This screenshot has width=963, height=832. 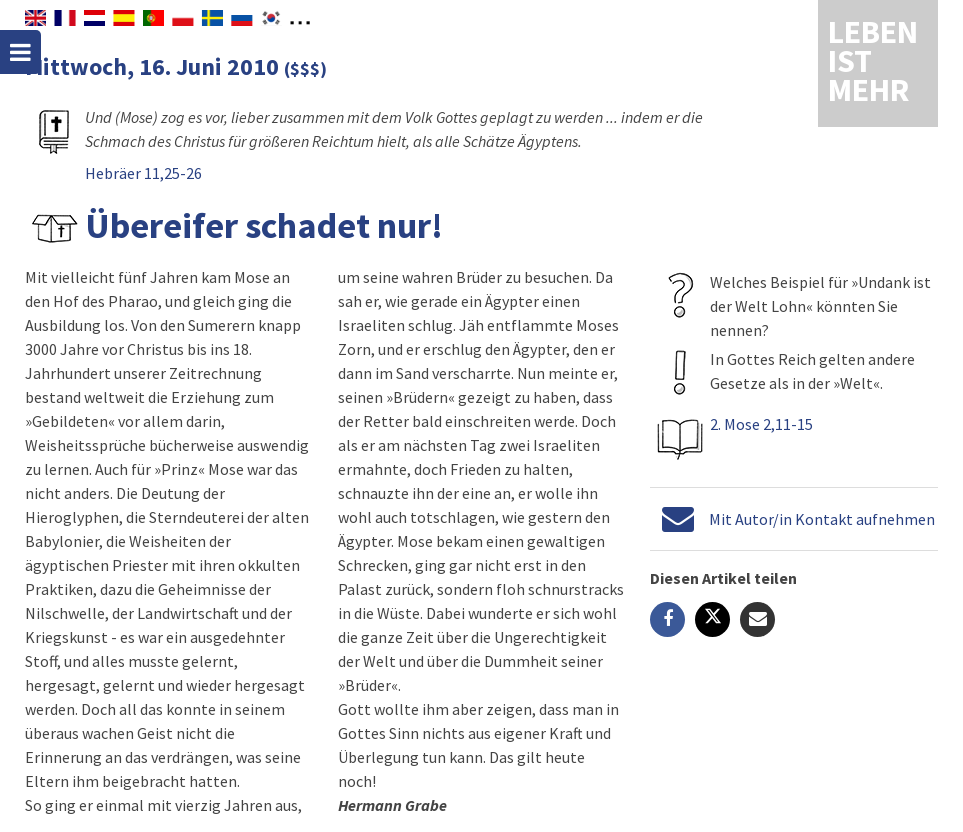 I want to click on Mit Autor/in Kontakt aufnehmen, so click(x=822, y=519).